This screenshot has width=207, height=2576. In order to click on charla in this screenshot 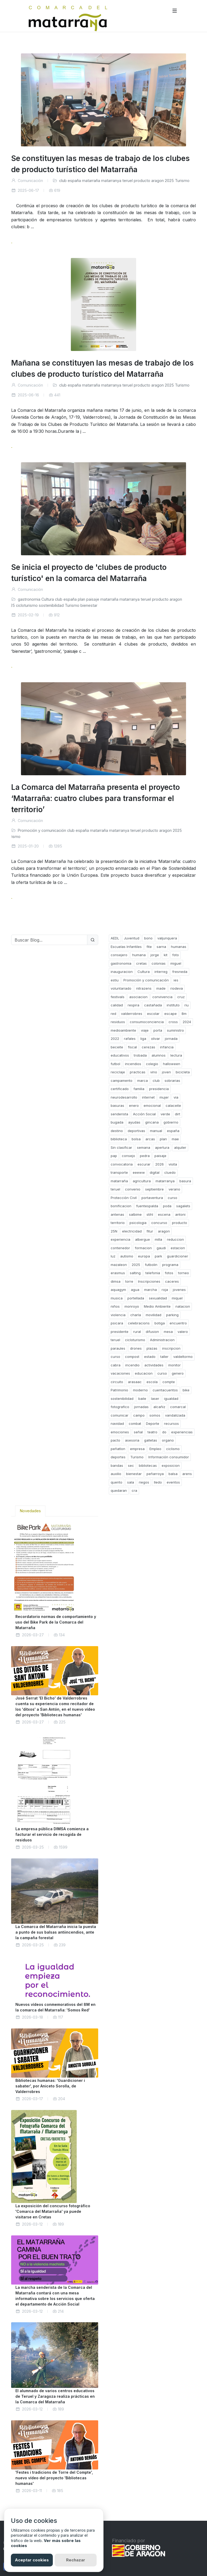, I will do `click(135, 1315)`.